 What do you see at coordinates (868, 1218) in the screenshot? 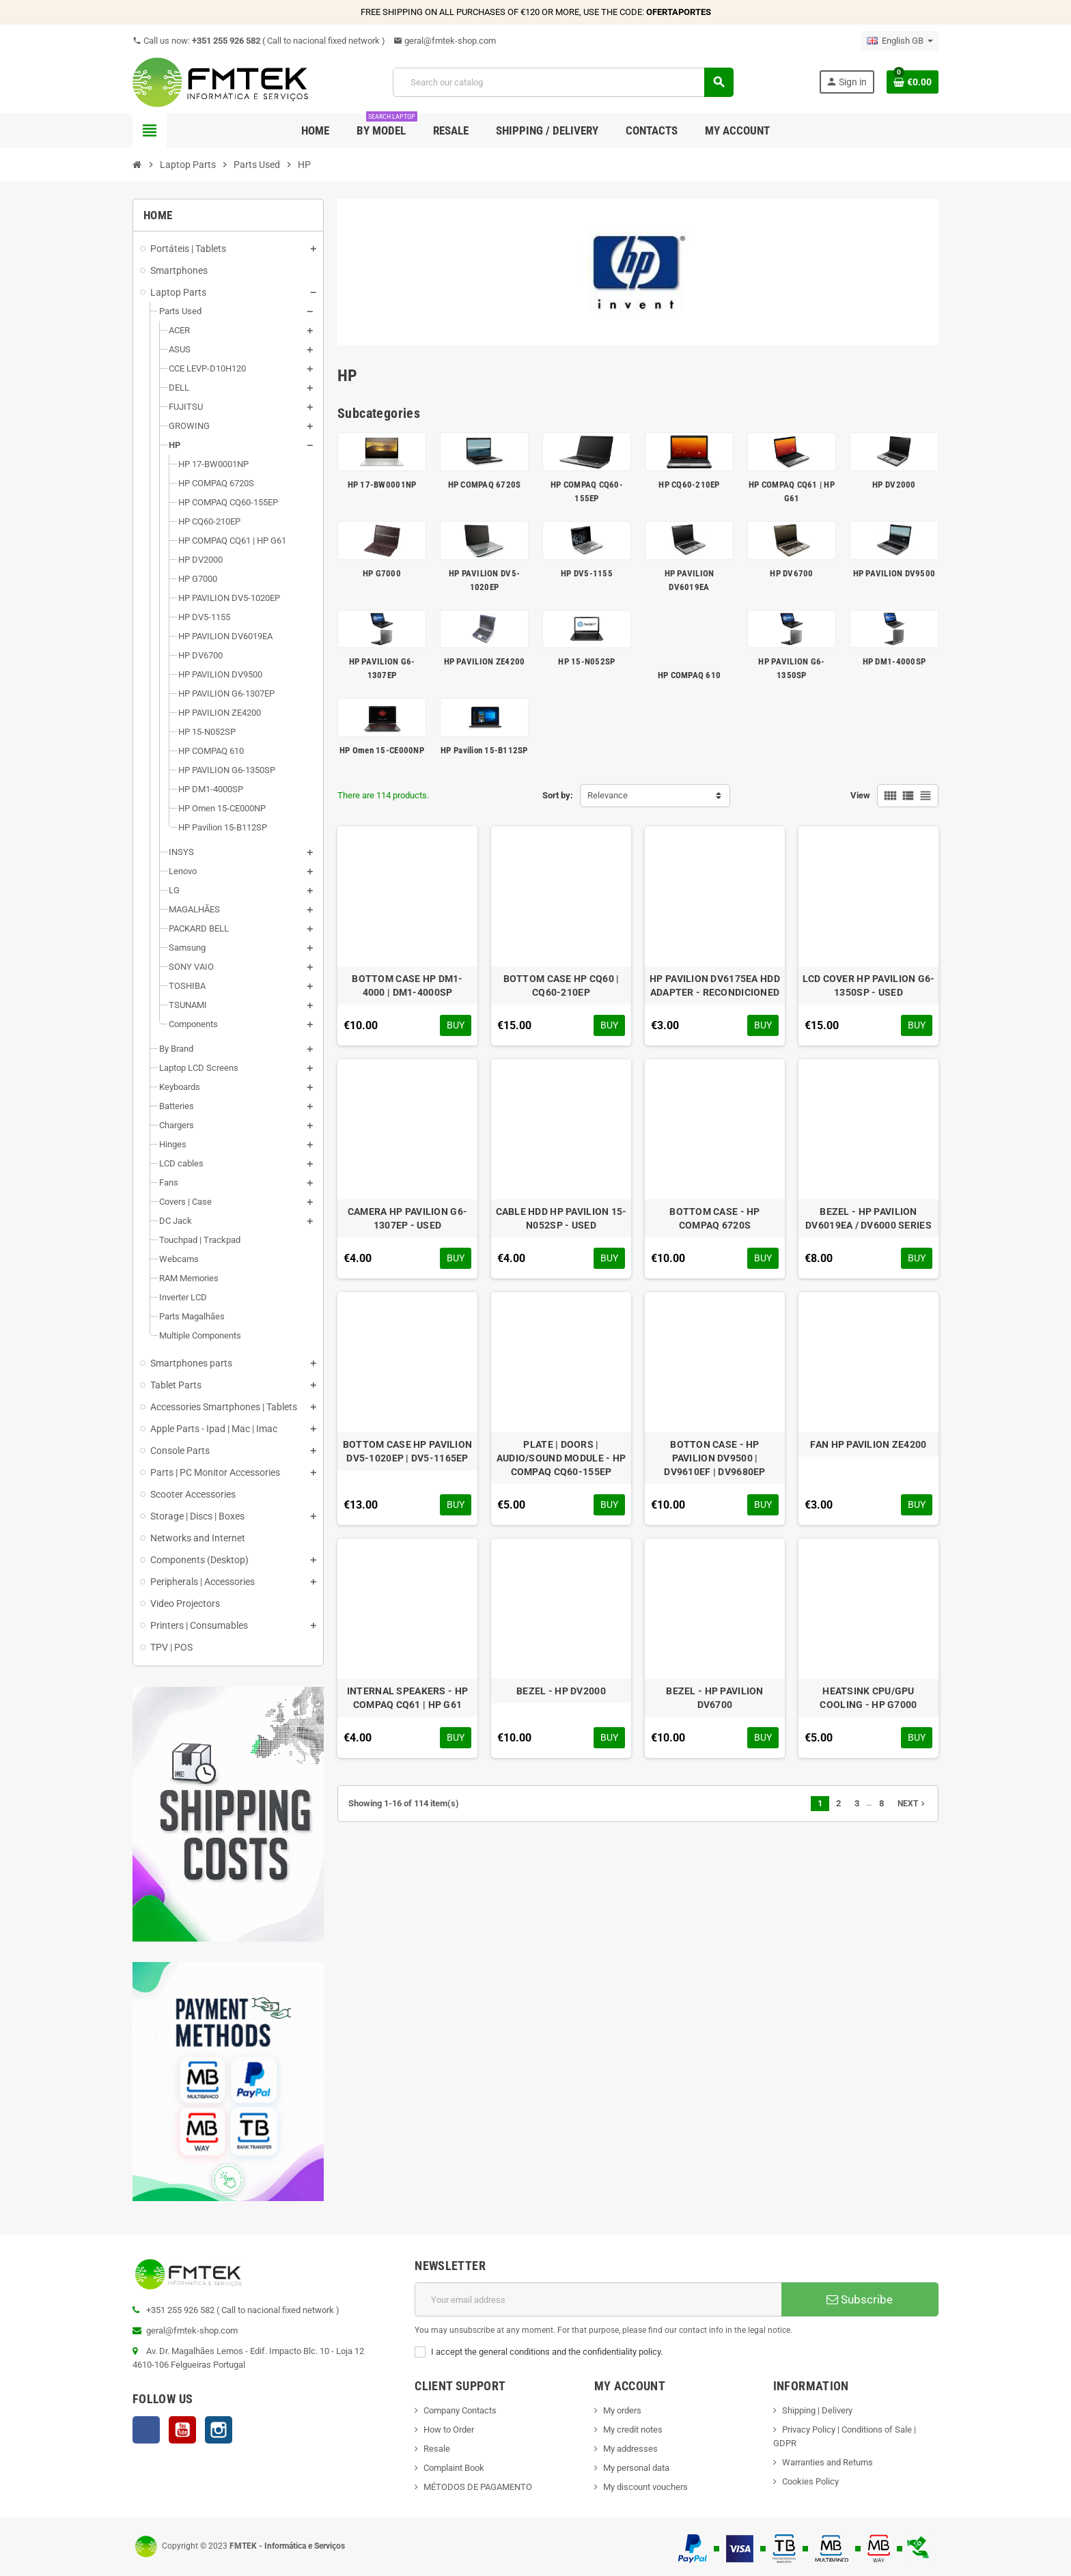
I see `BEZEL - HP PAVILION DV6019EA / DV6000 SERIES` at bounding box center [868, 1218].